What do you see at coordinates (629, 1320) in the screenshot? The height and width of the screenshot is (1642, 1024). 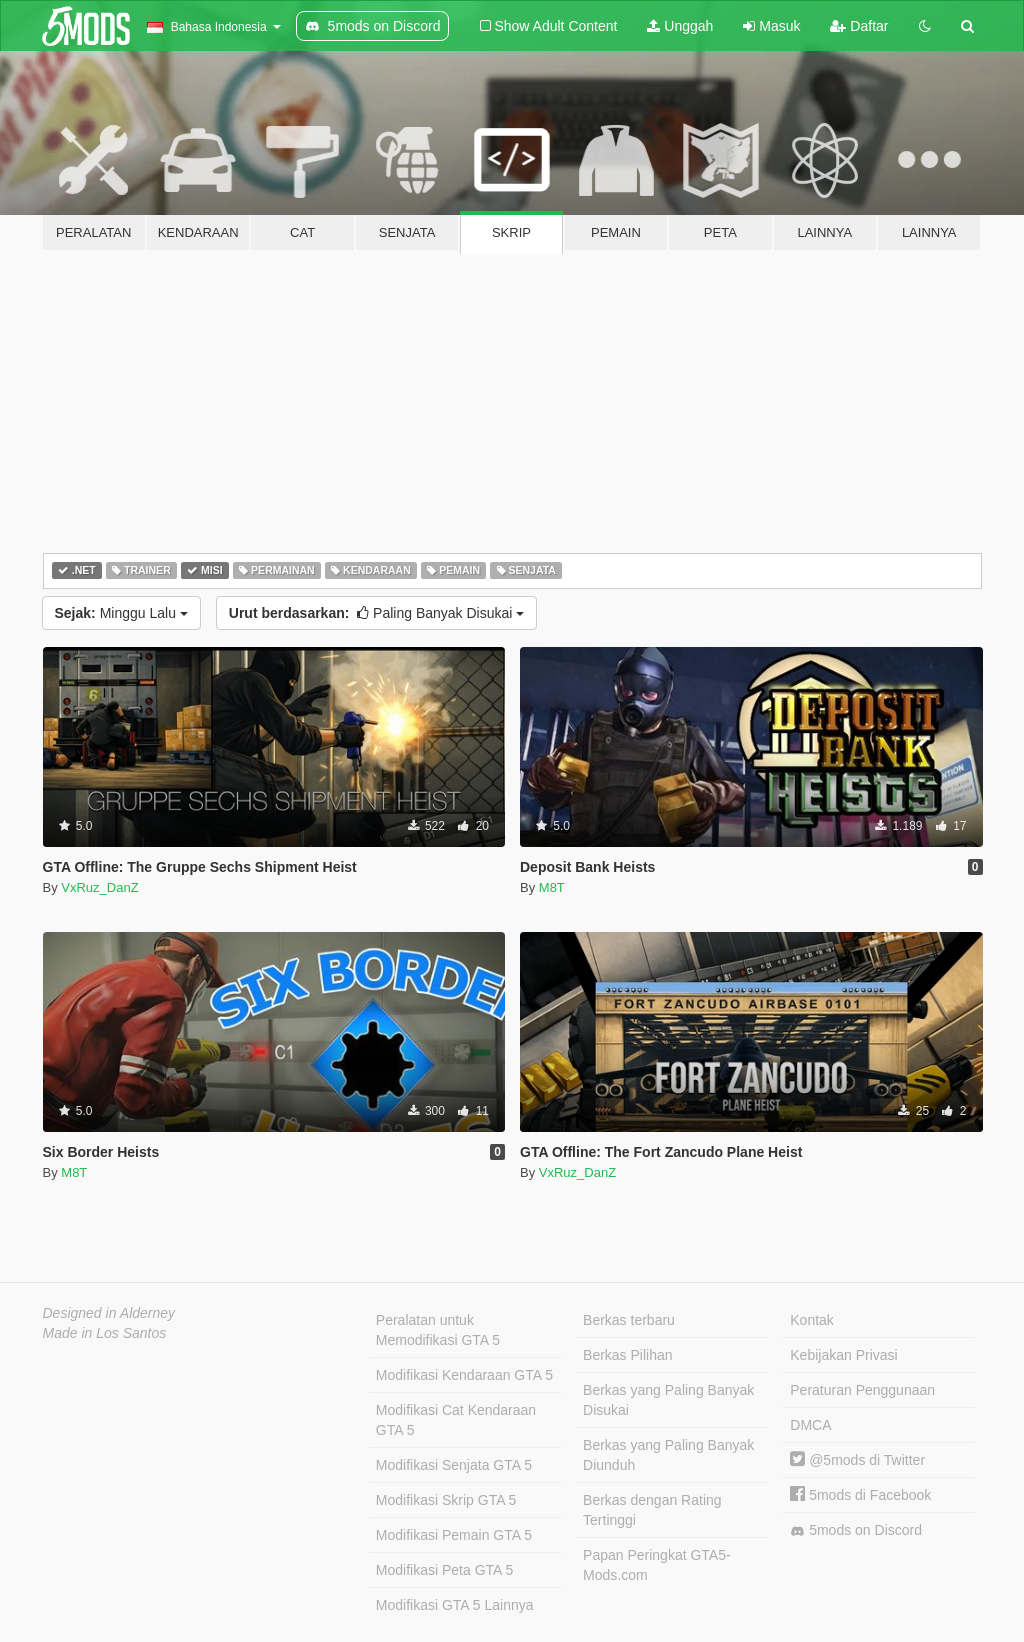 I see `Berkas terbaru` at bounding box center [629, 1320].